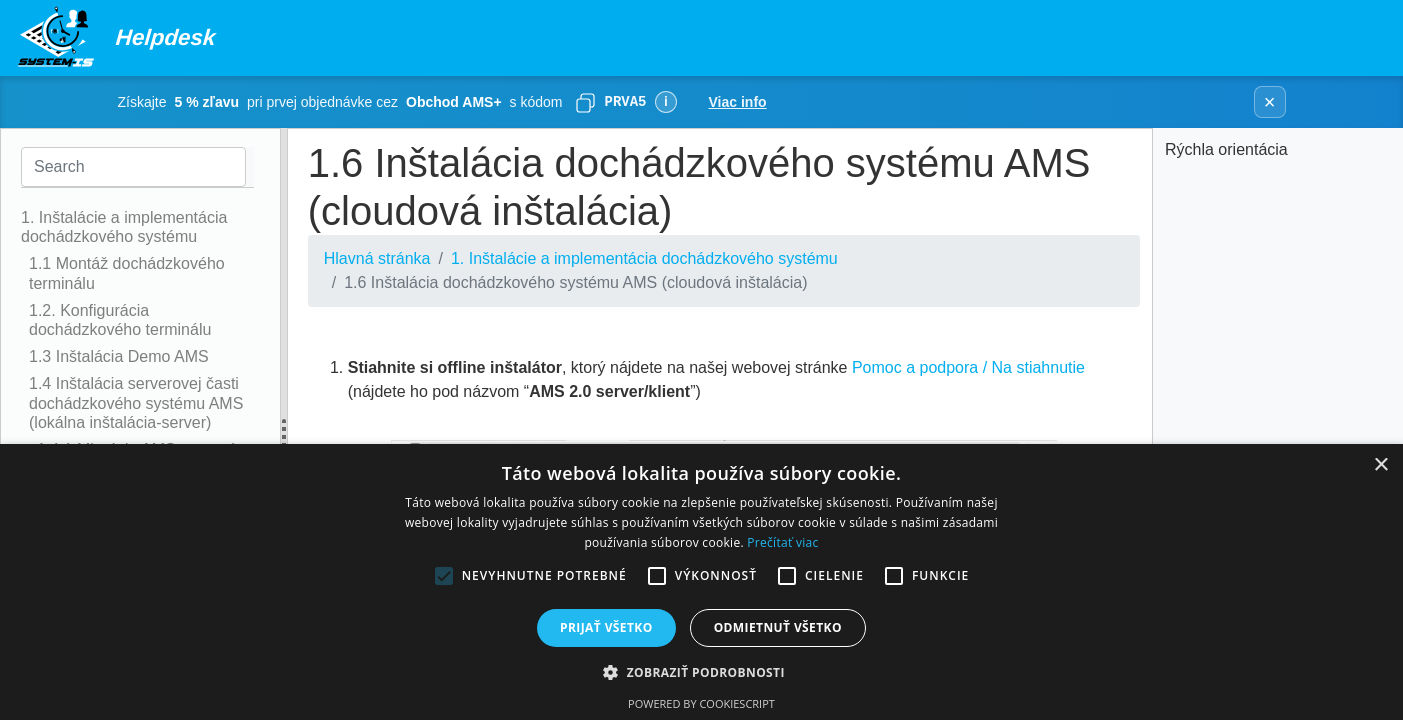 The image size is (1403, 720). What do you see at coordinates (782, 542) in the screenshot?
I see `Prečítať viac [Prečítať viac, opens a new window]` at bounding box center [782, 542].